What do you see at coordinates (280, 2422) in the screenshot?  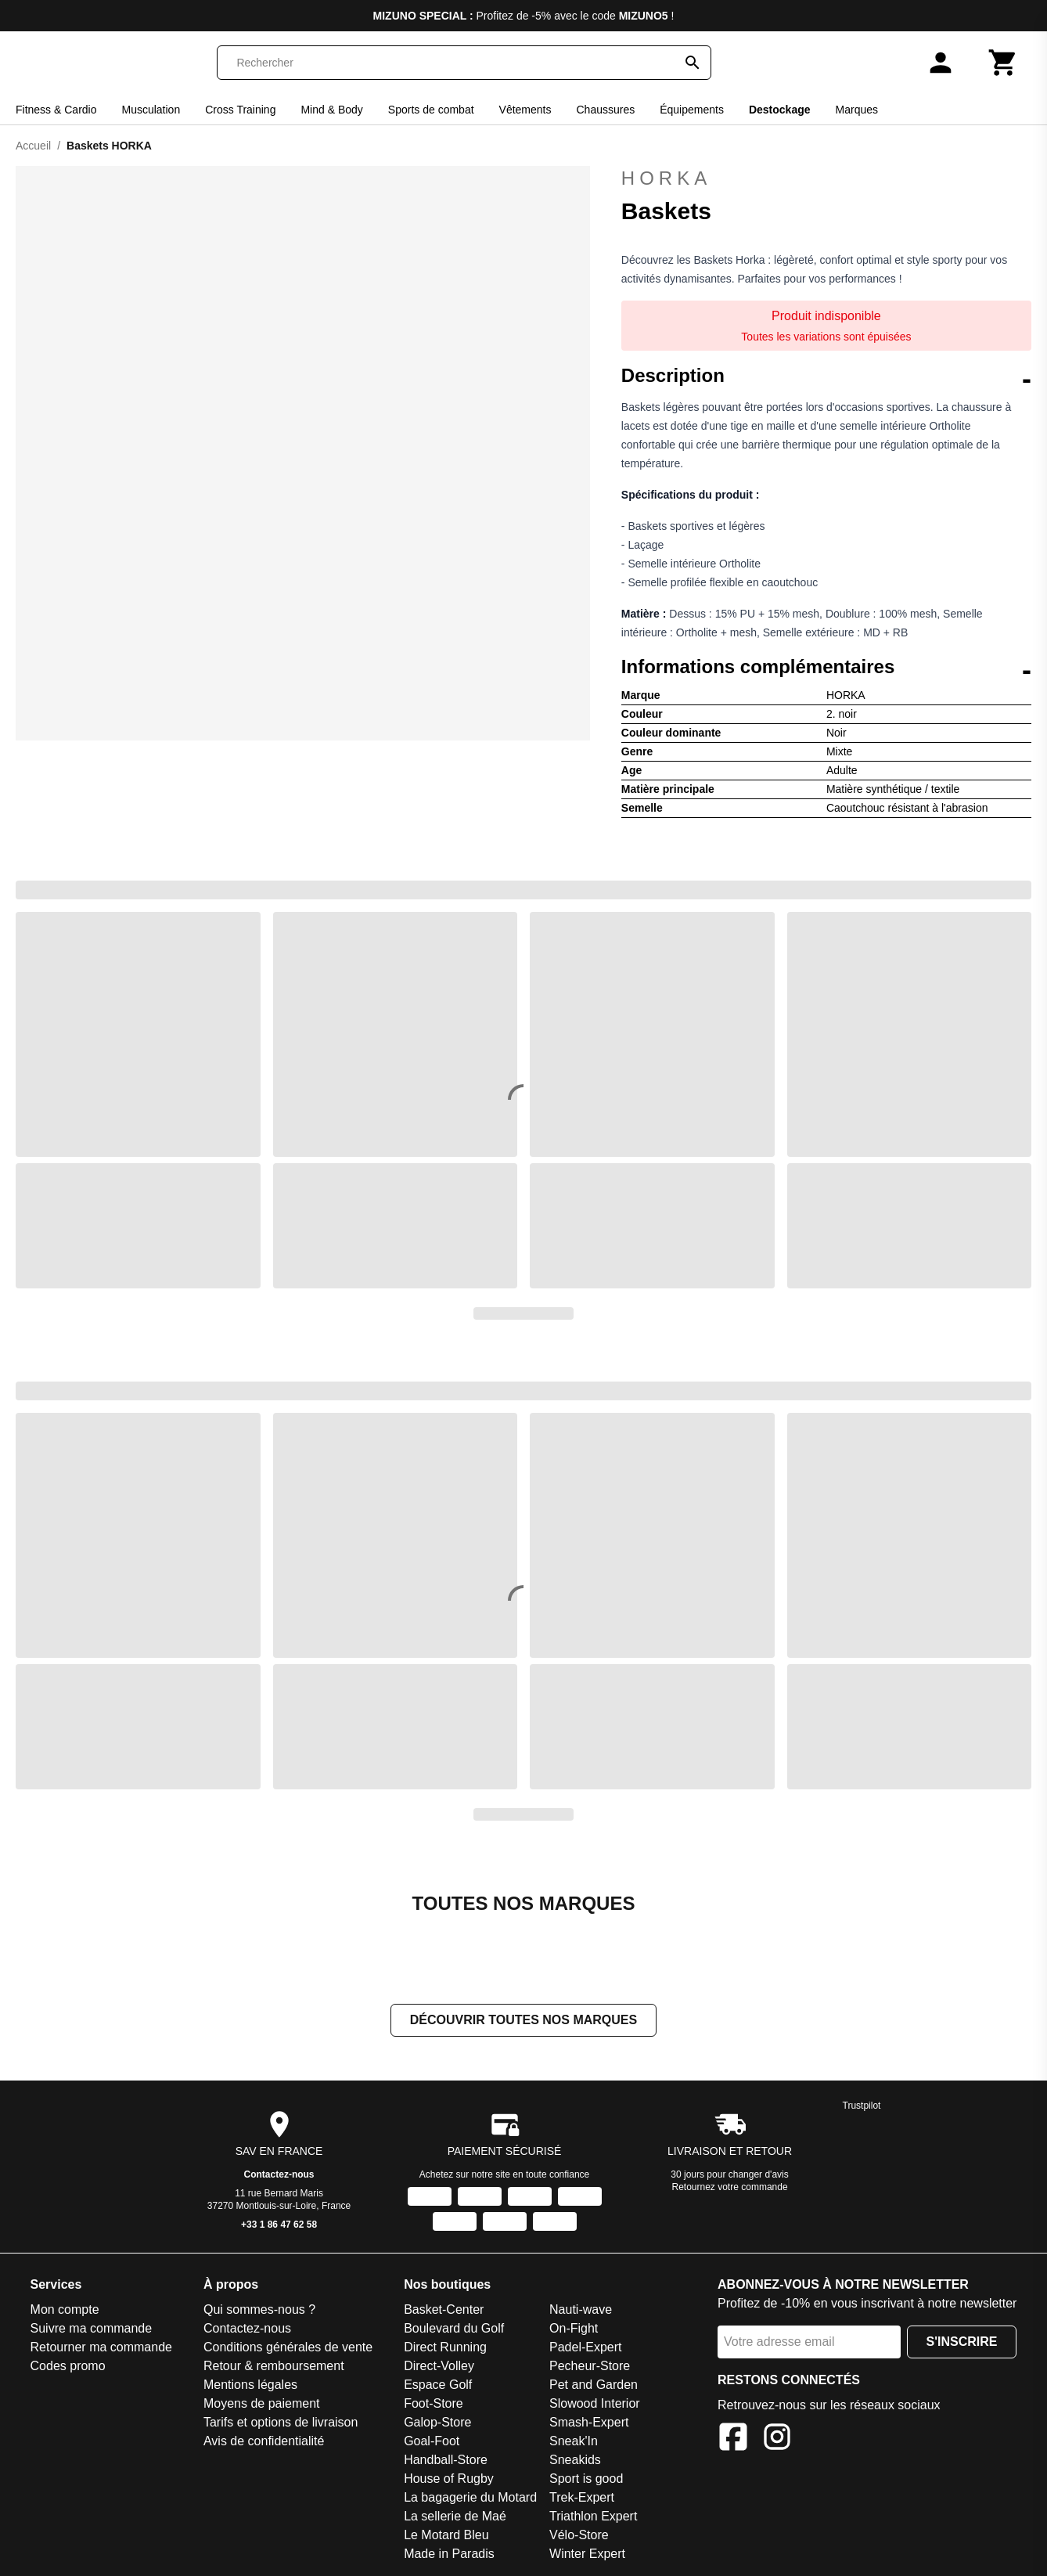 I see `Tarifs et options de livraison` at bounding box center [280, 2422].